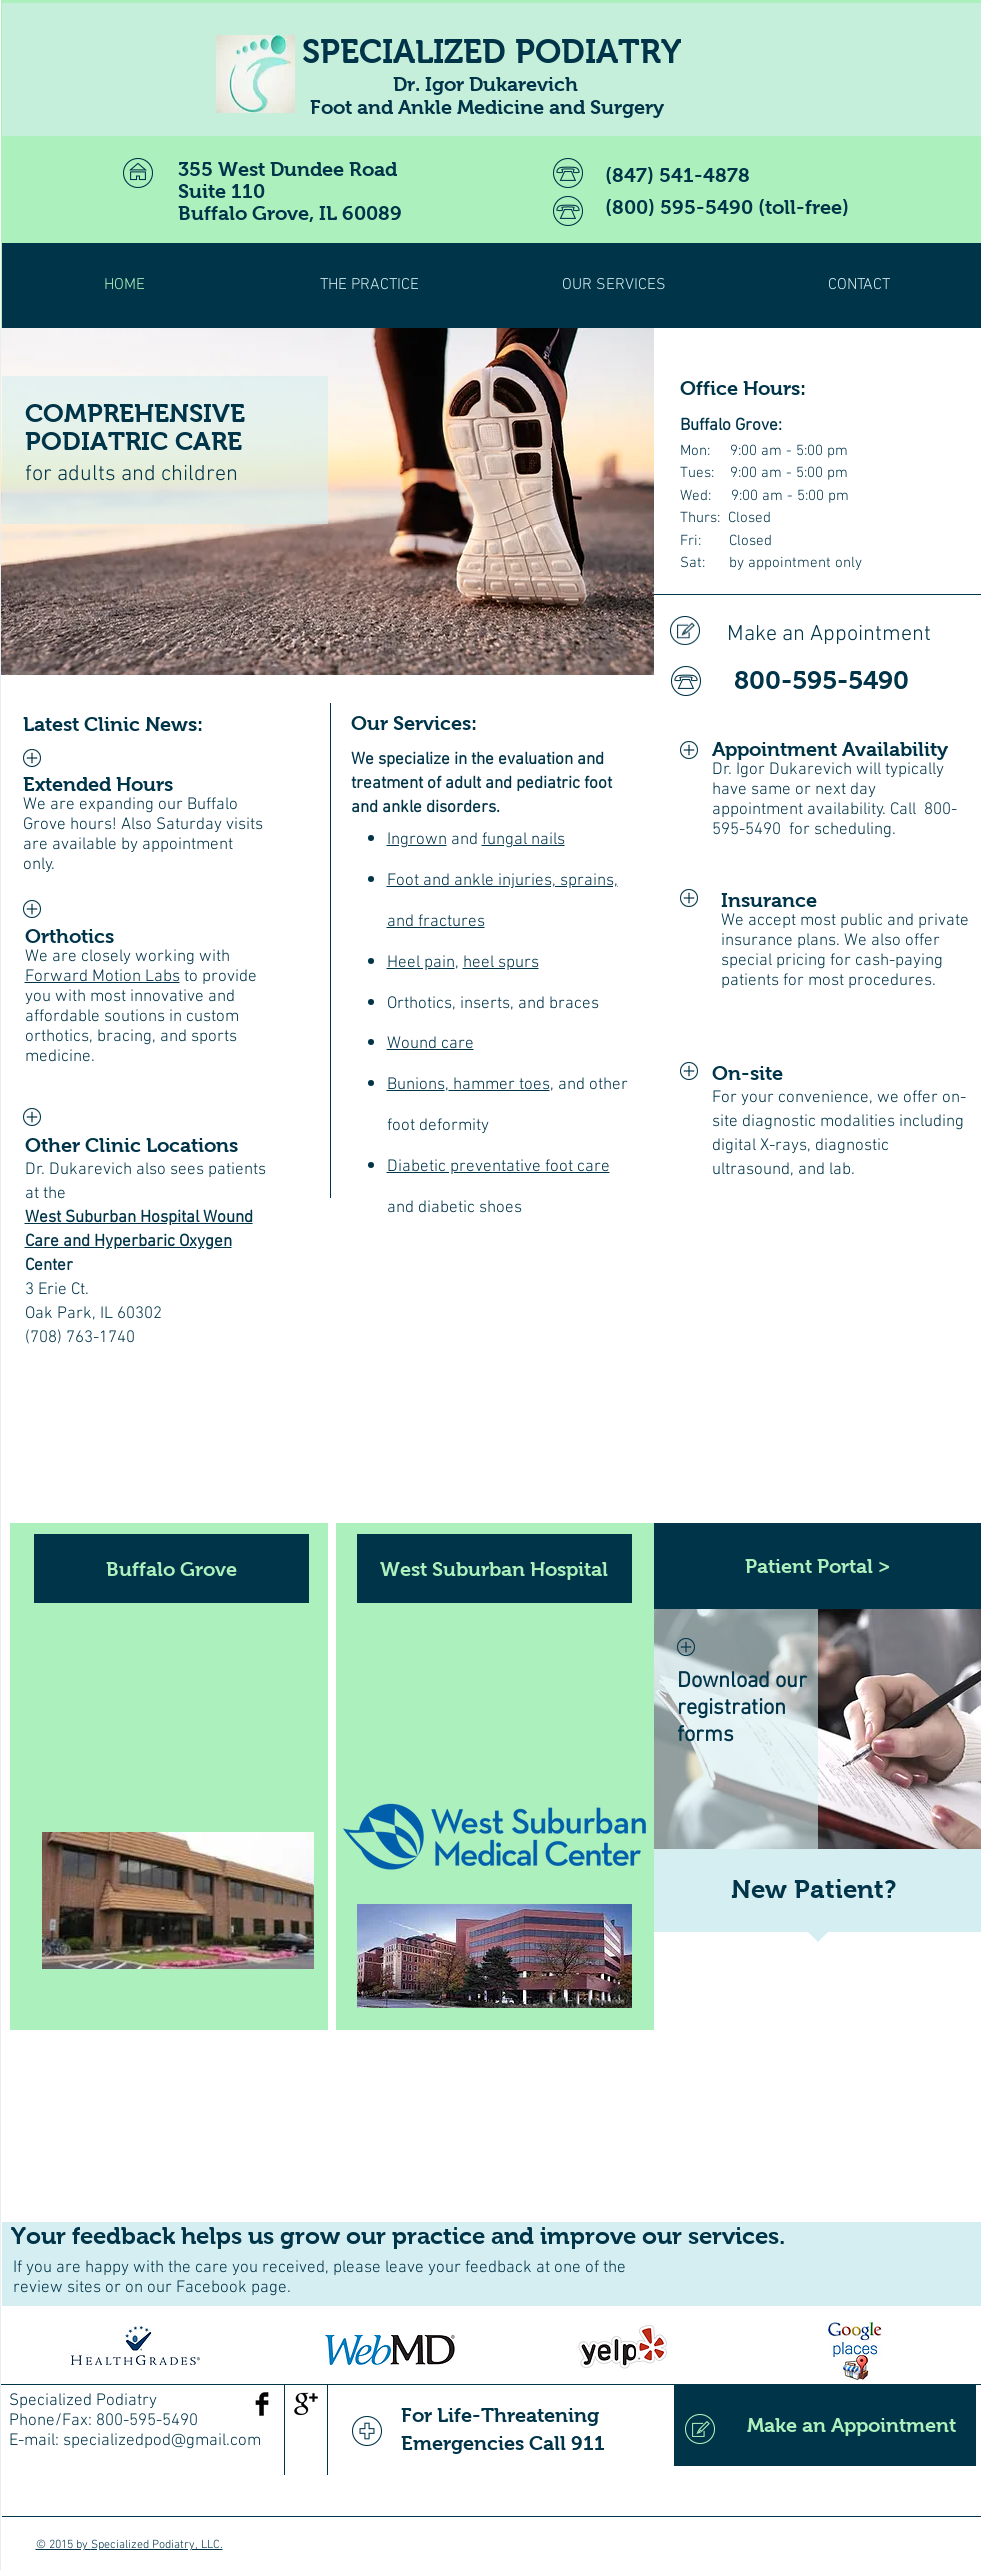 Image resolution: width=981 pixels, height=2570 pixels. I want to click on Specialized Podiatry, LLC., so click(157, 2545).